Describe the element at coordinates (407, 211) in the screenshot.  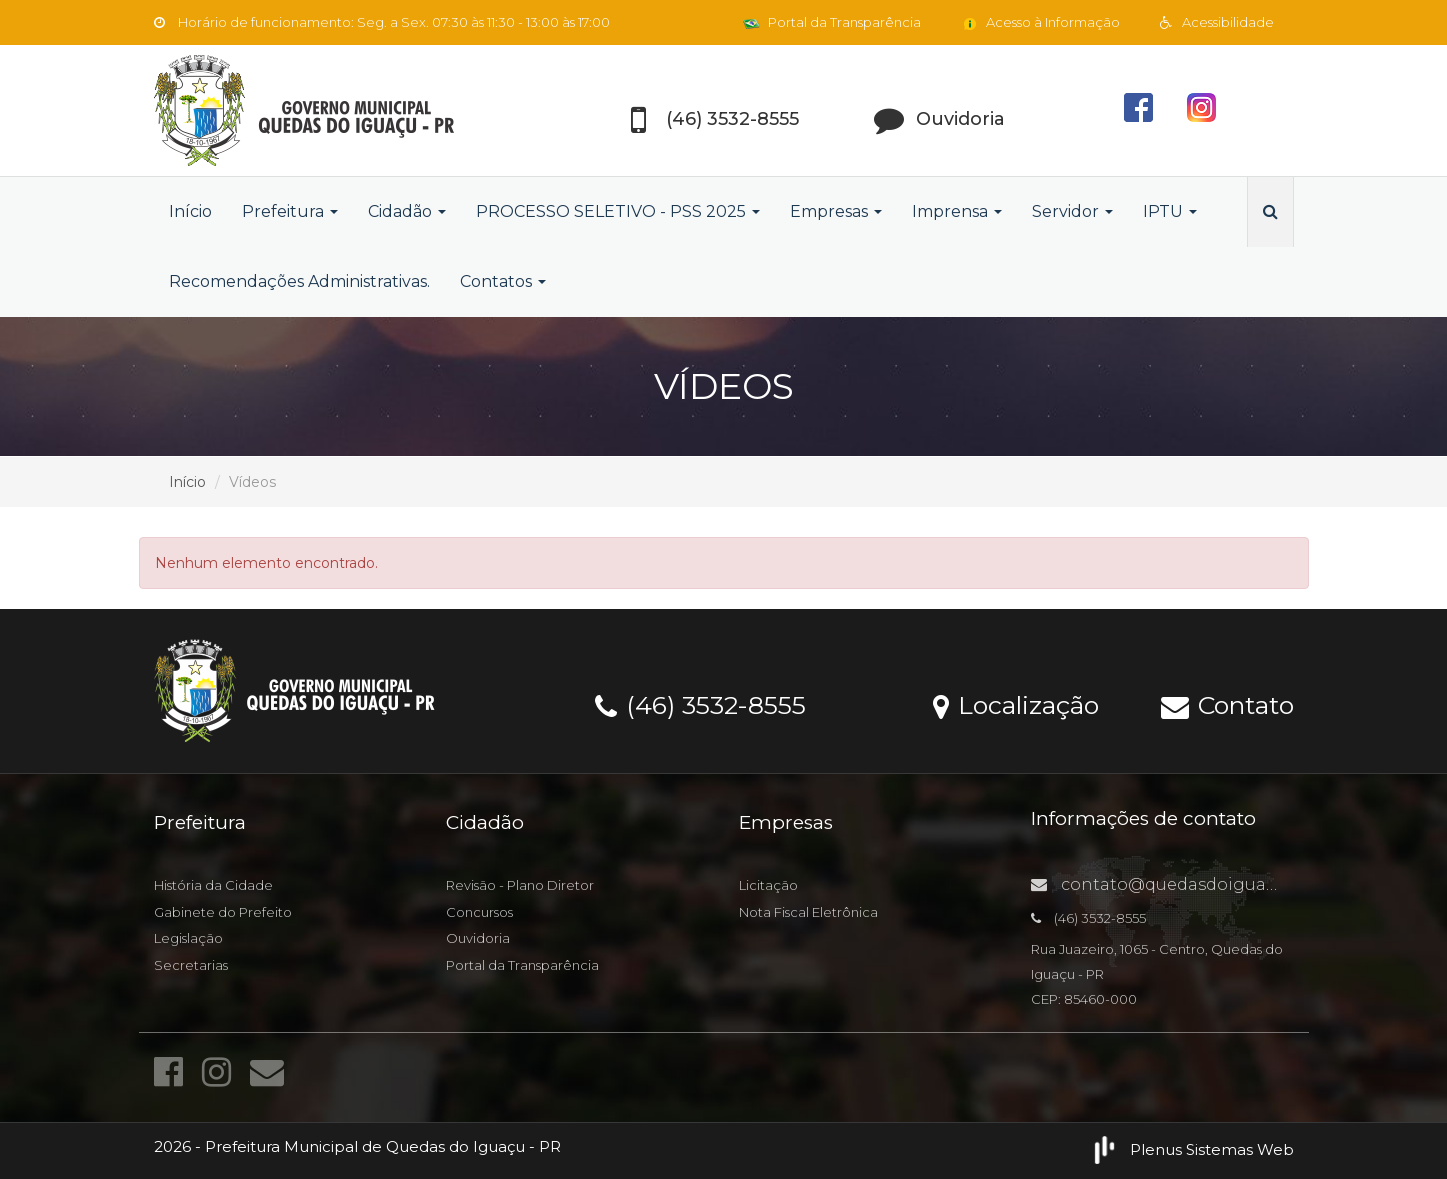
I see `Cidadão [button]` at that location.